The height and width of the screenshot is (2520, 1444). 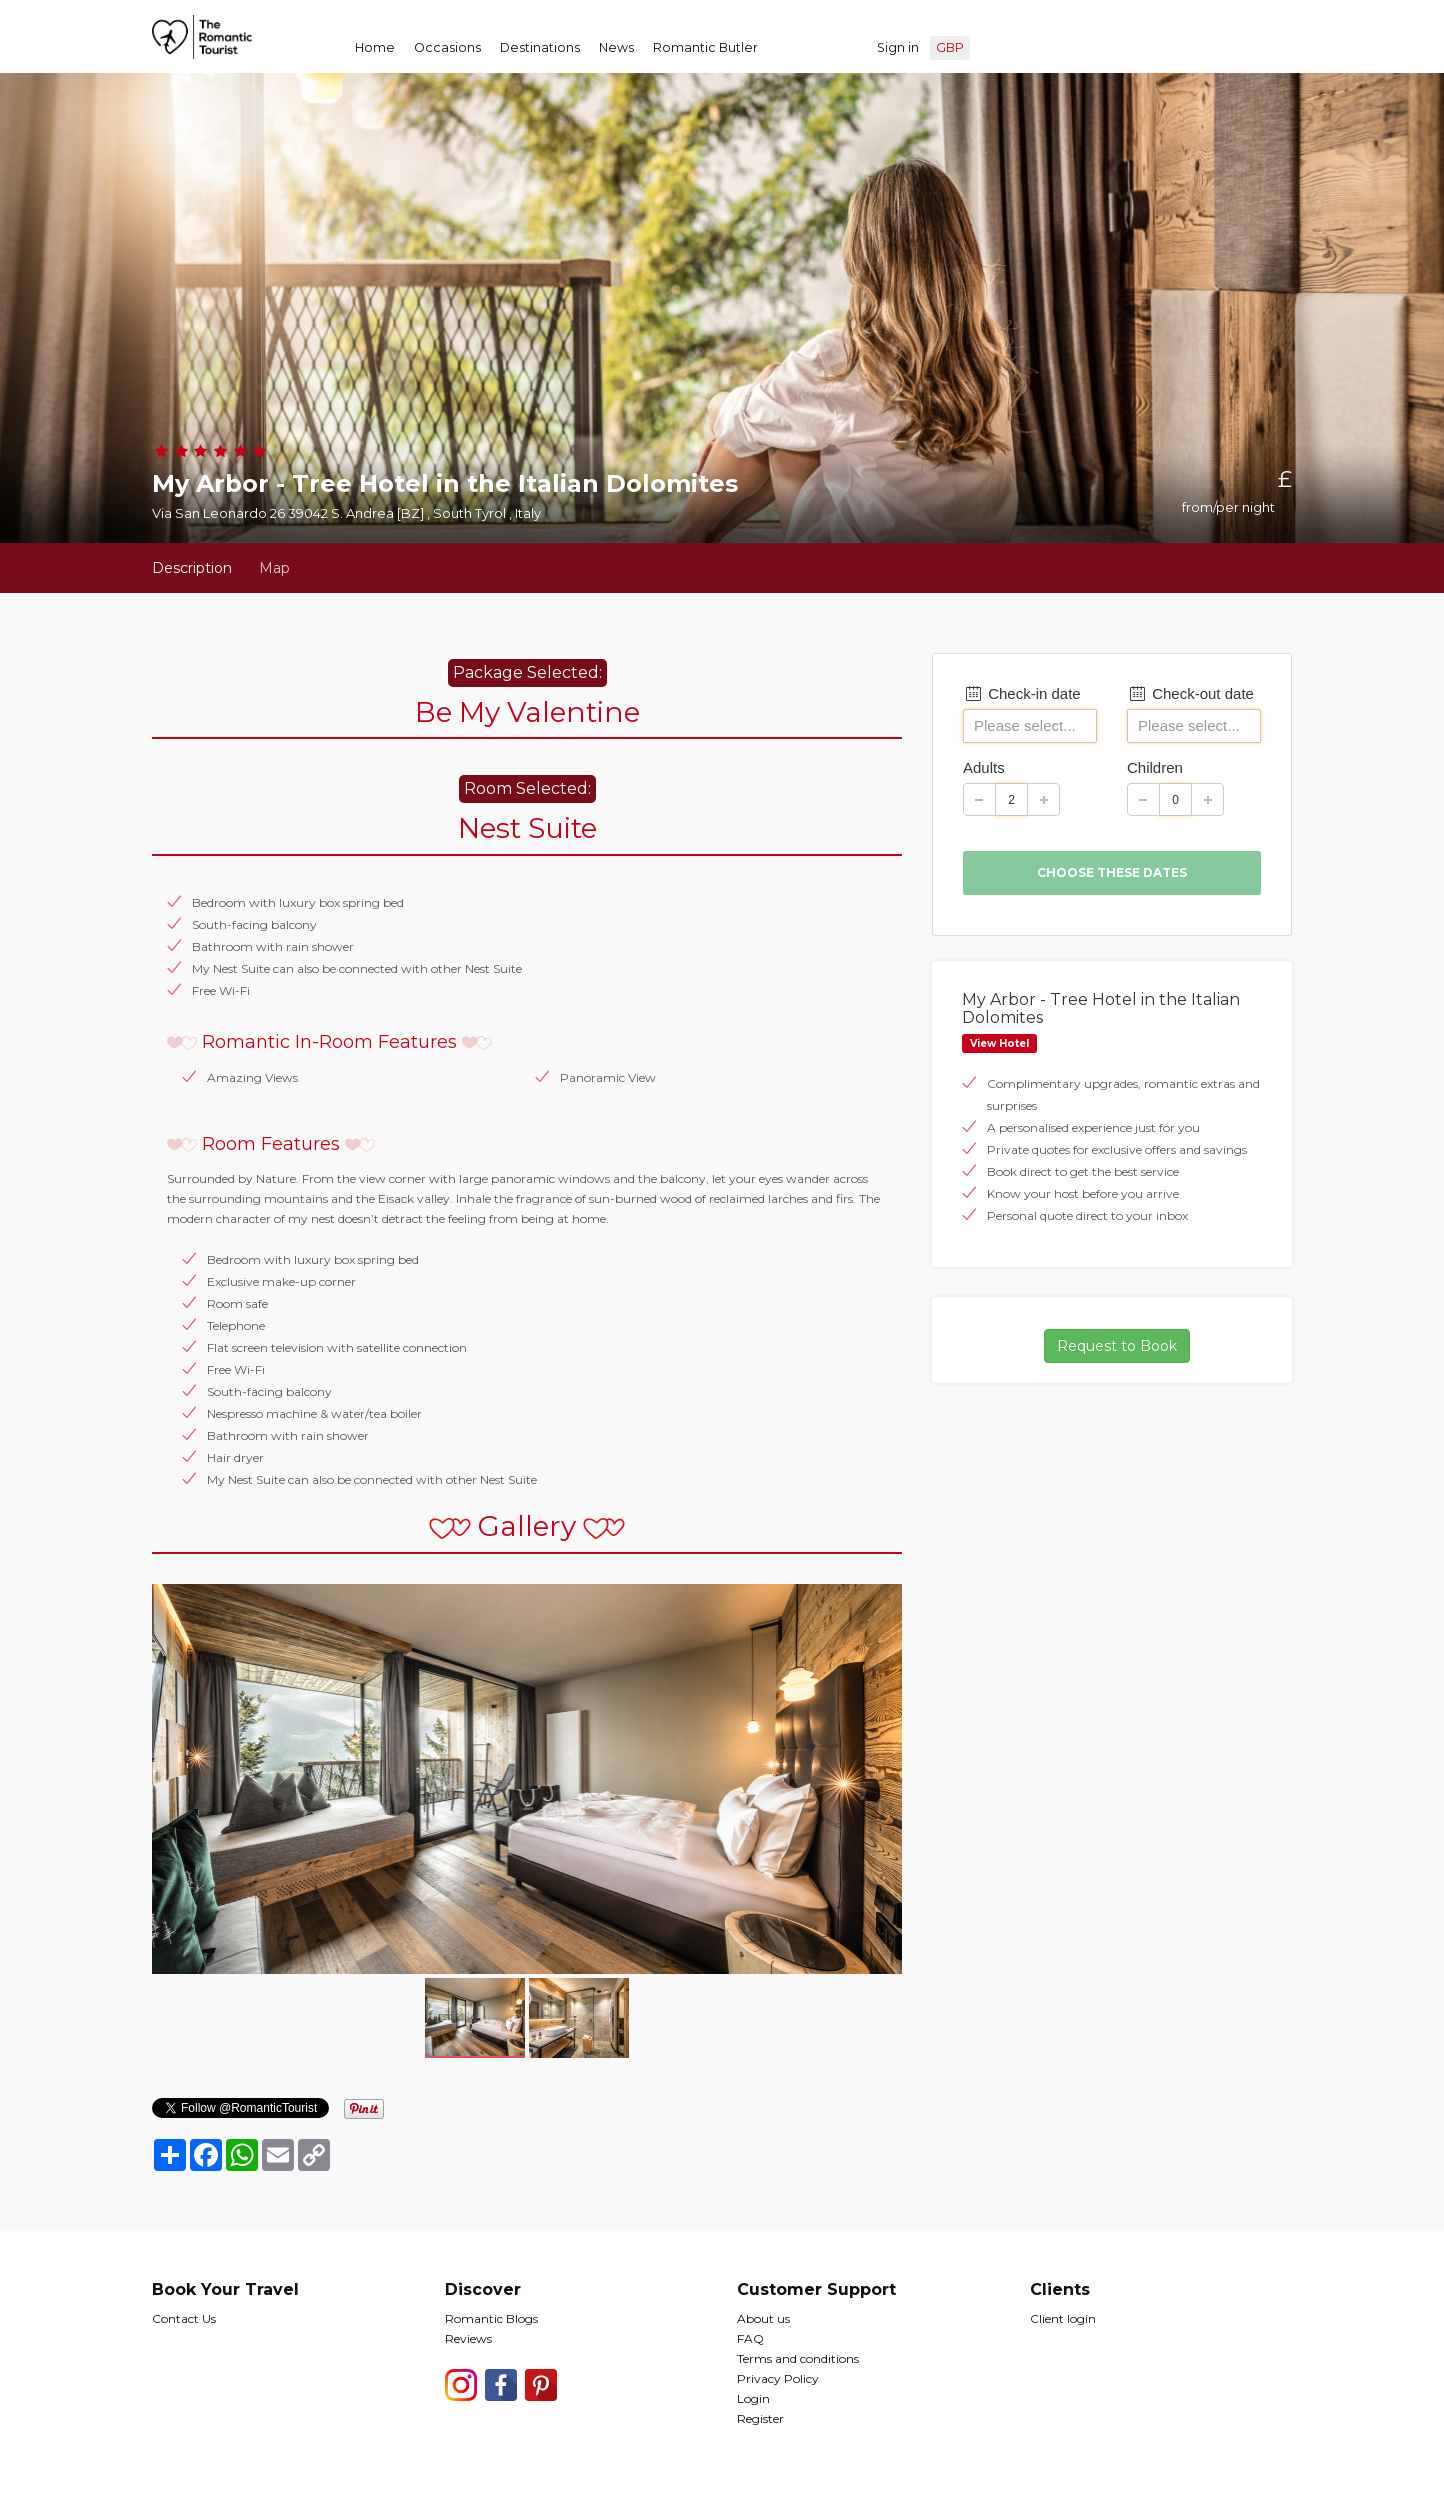 What do you see at coordinates (798, 2358) in the screenshot?
I see `Terms and conditions` at bounding box center [798, 2358].